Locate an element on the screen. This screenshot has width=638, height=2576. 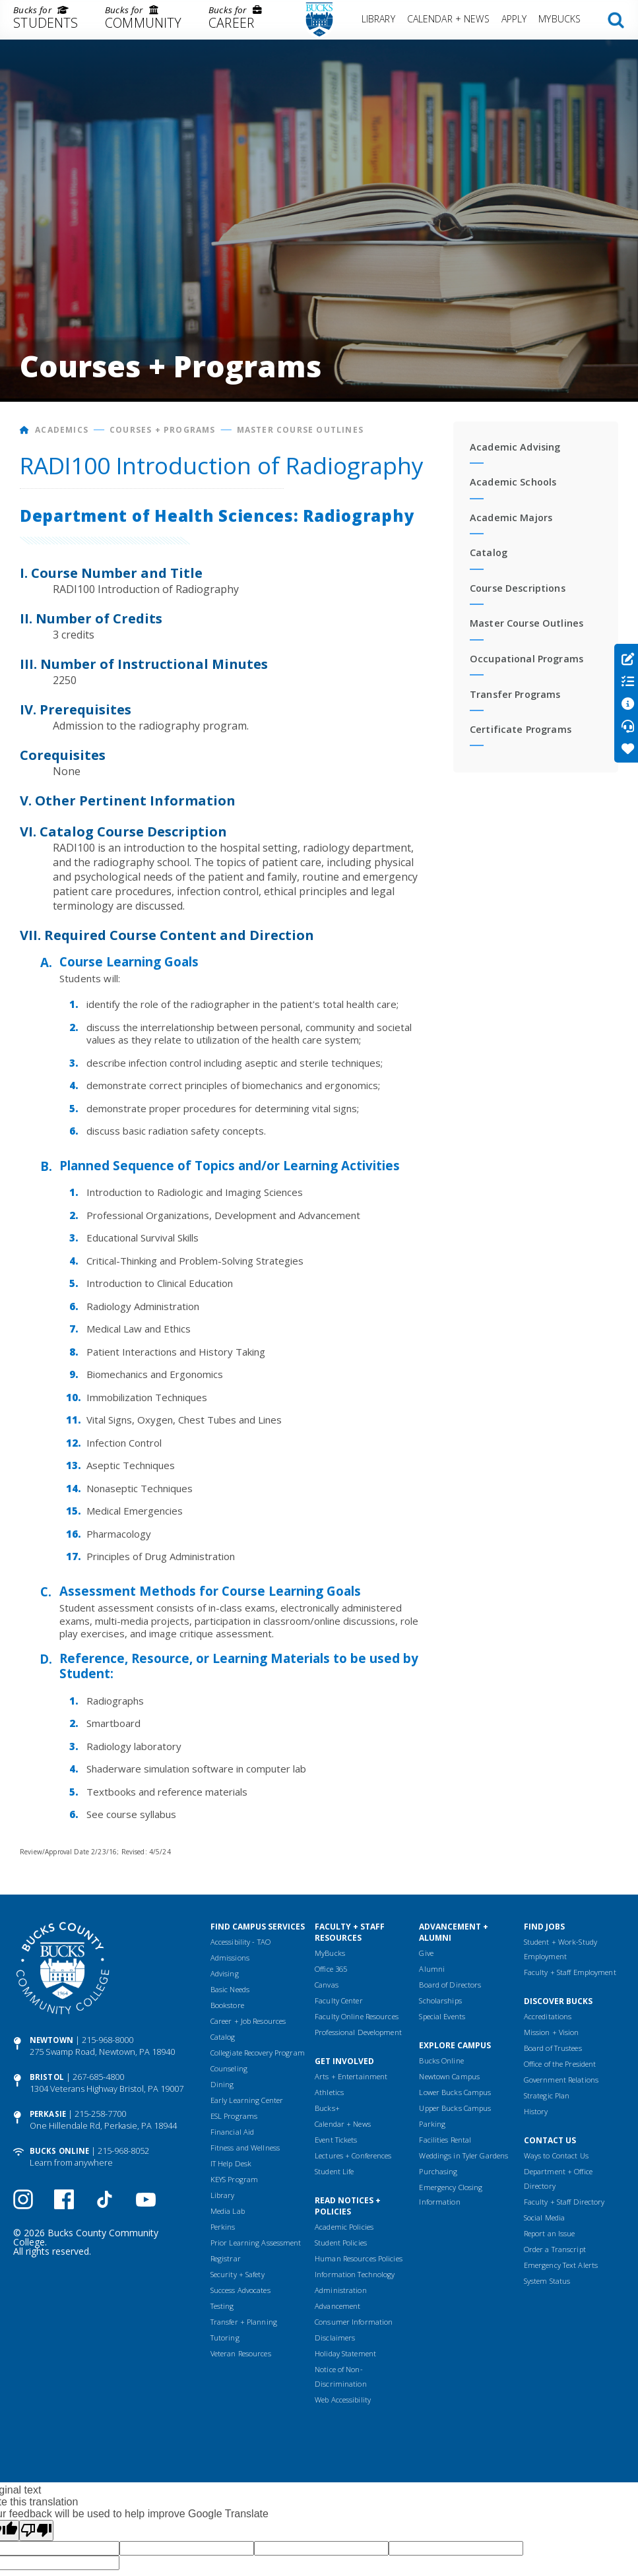
Occupational Programs is located at coordinates (526, 658).